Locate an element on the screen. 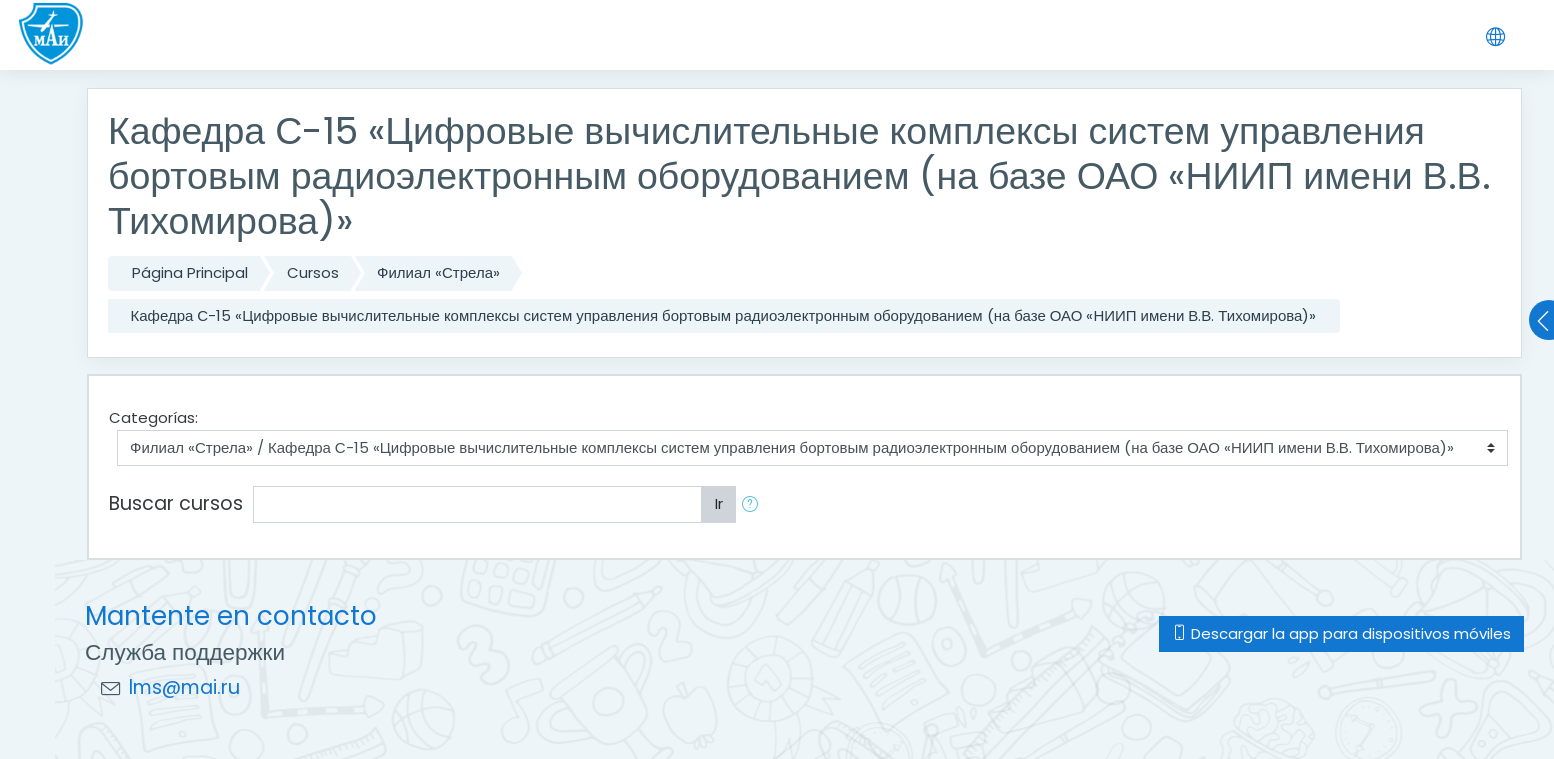  Cursos is located at coordinates (313, 272).